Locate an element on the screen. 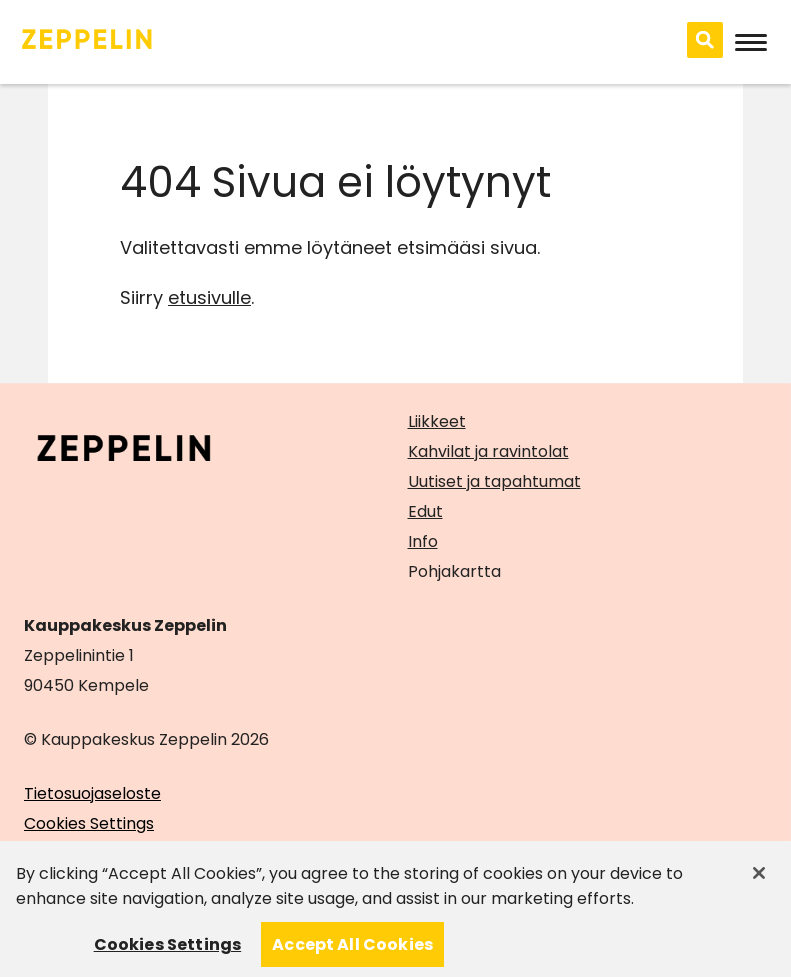 Image resolution: width=791 pixels, height=977 pixels. [Close] is located at coordinates (759, 881).